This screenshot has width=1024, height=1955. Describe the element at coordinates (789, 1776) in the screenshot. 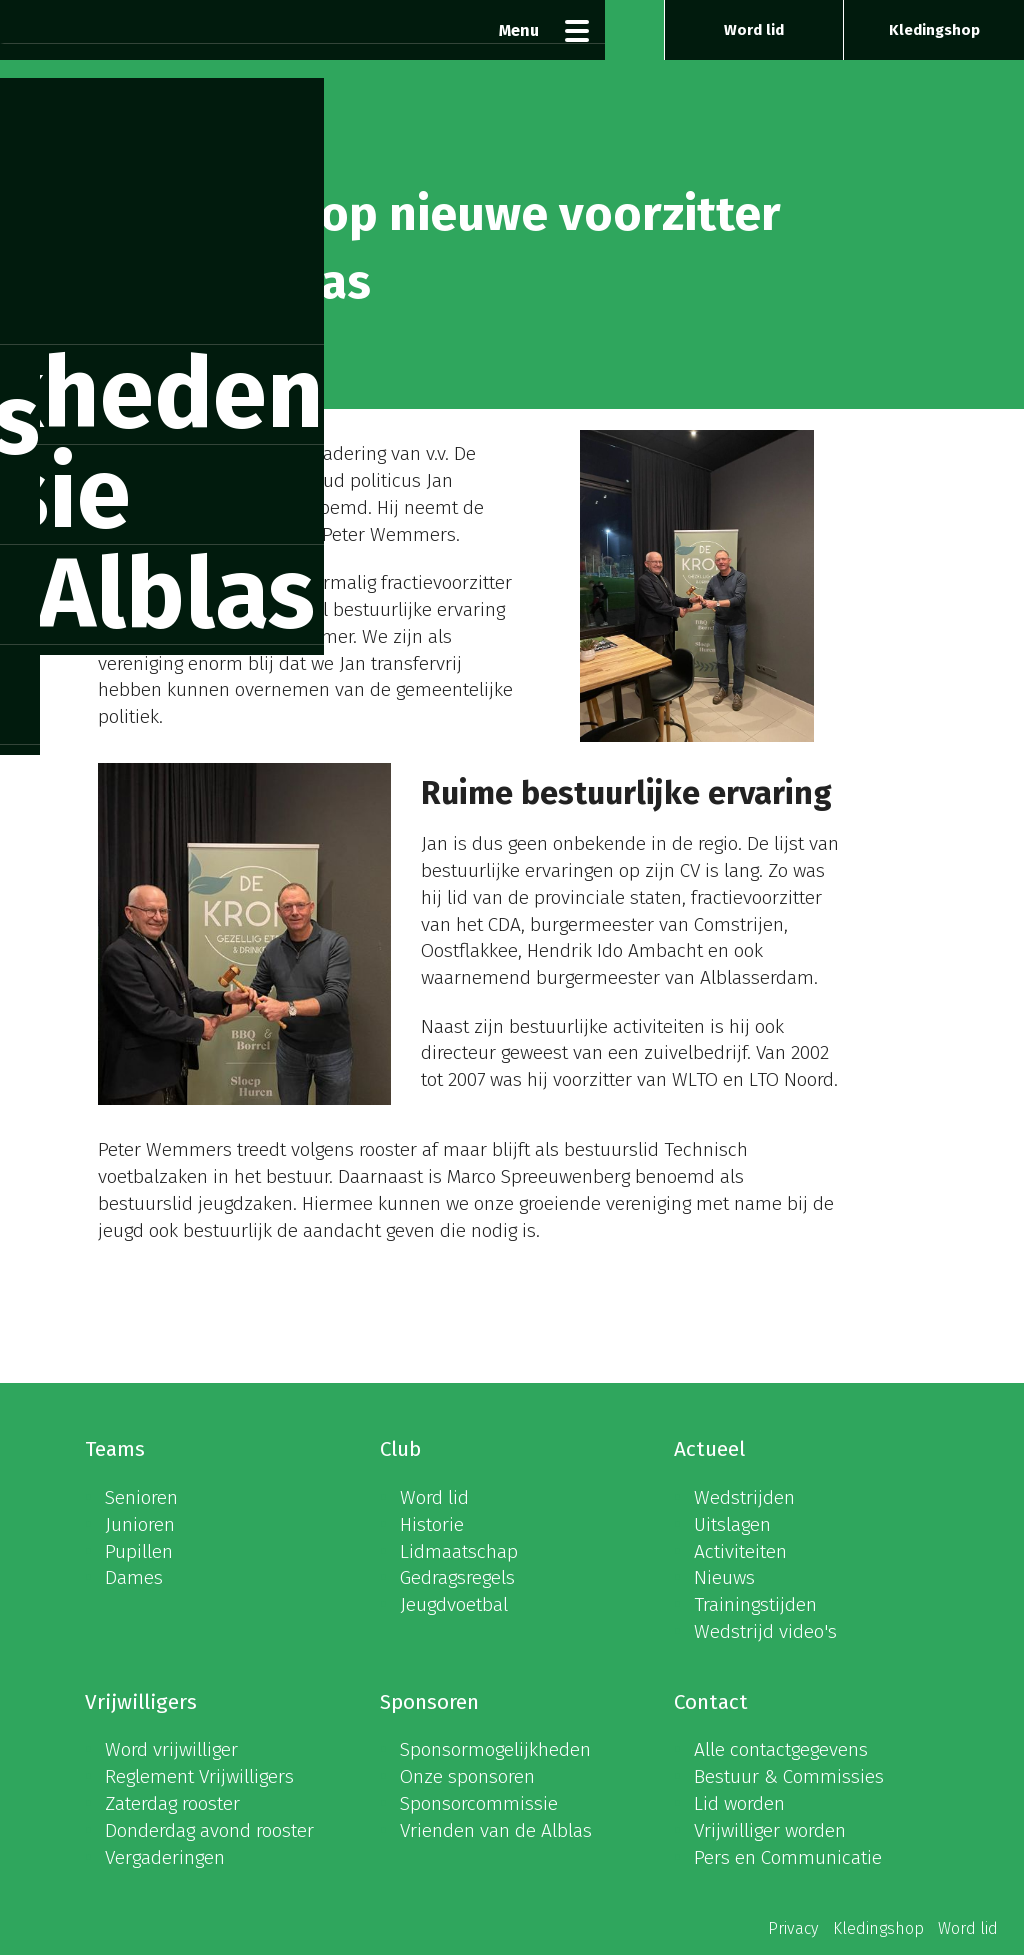

I see `Bestuur & Commissies` at that location.